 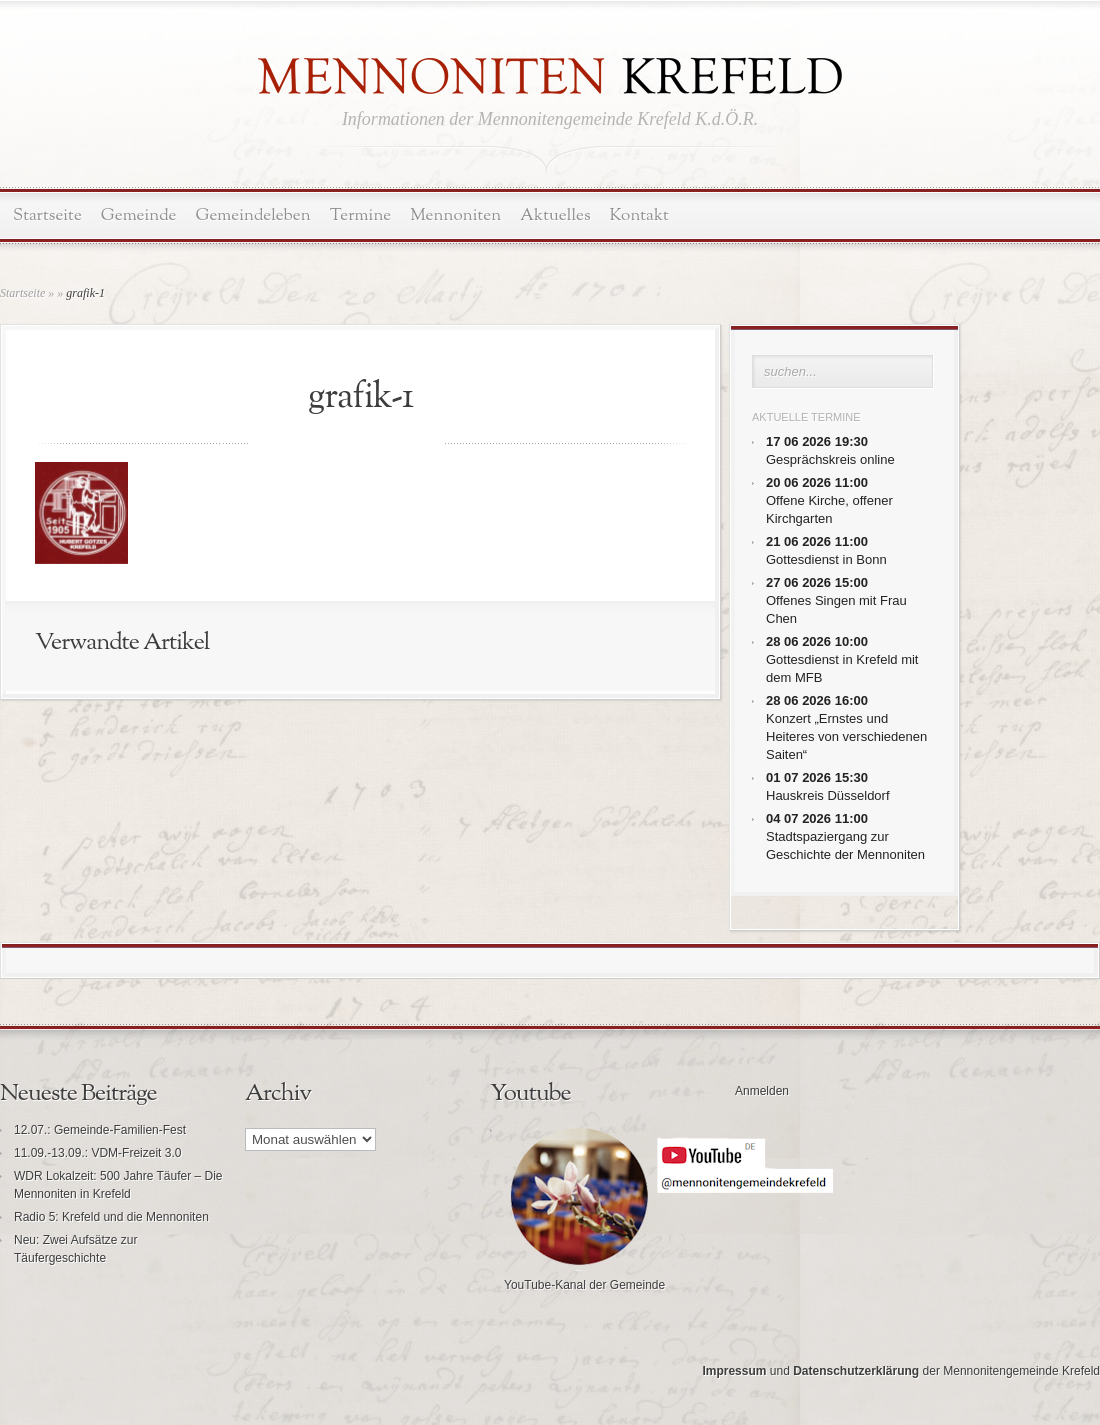 I want to click on 12.07.: Gemeinde-Familien-Fest, so click(x=100, y=1130).